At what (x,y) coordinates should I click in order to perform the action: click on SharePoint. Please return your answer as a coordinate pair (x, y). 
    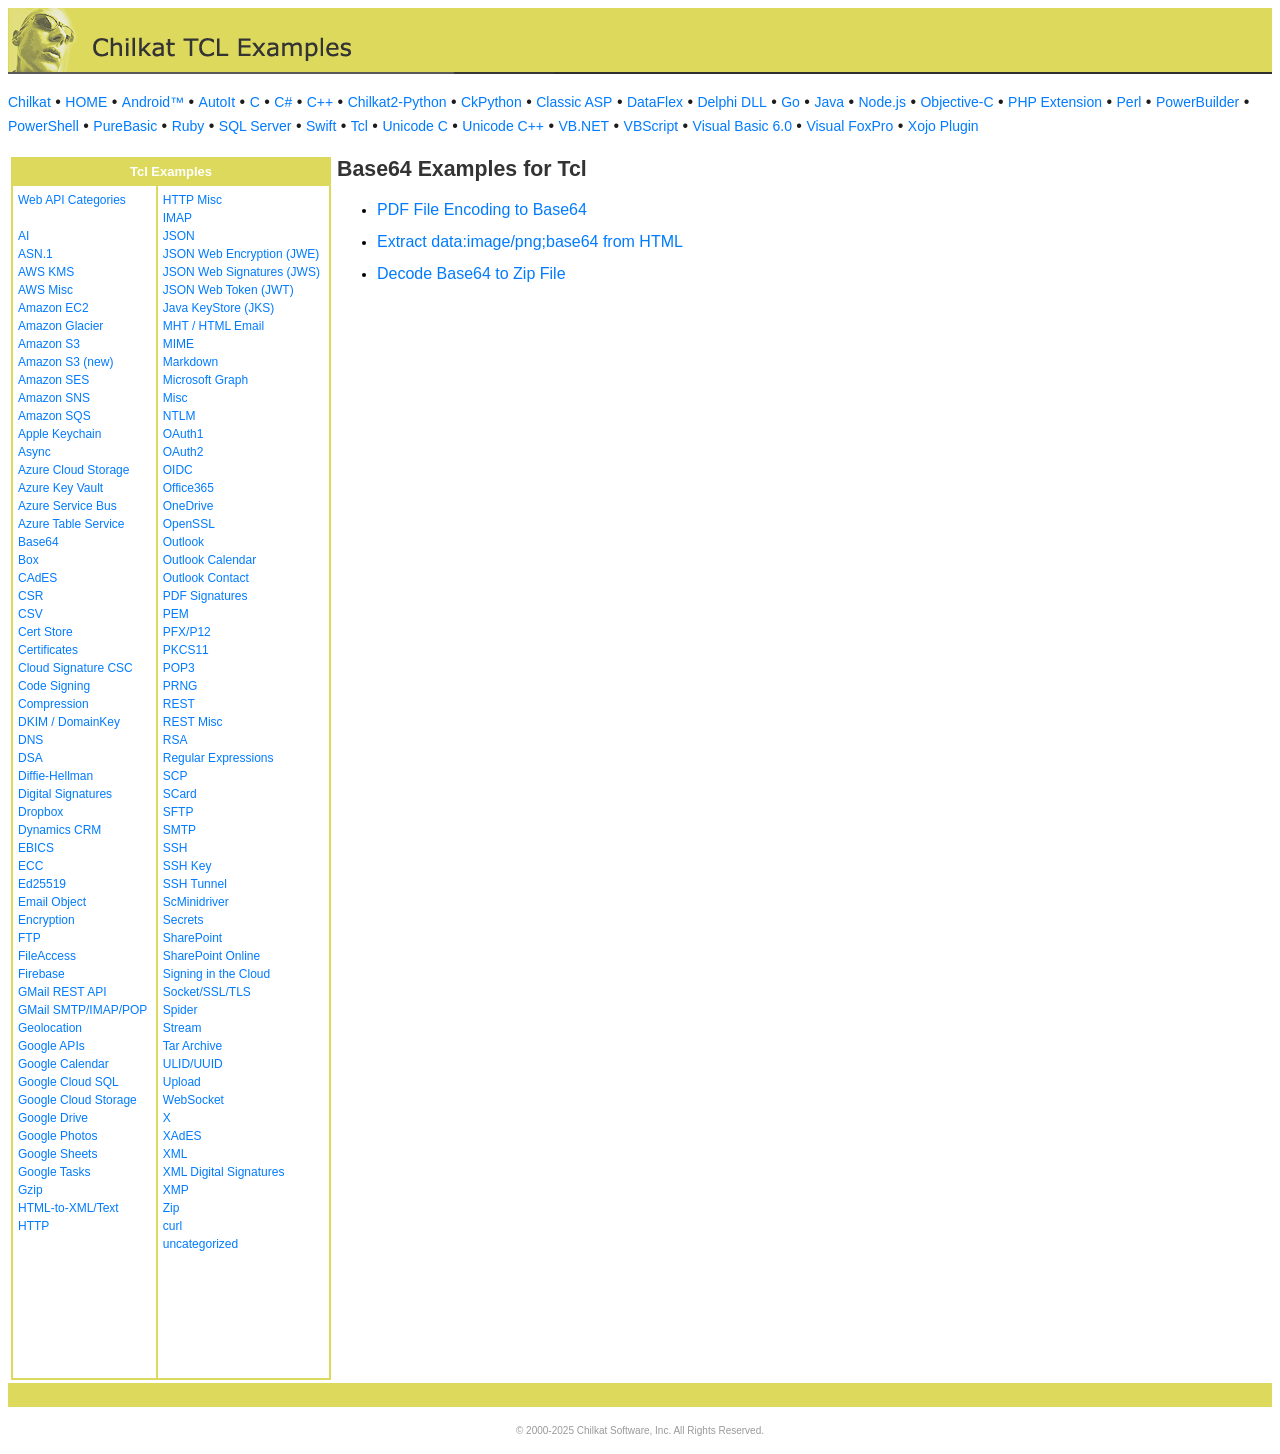
    Looking at the image, I should click on (192, 938).